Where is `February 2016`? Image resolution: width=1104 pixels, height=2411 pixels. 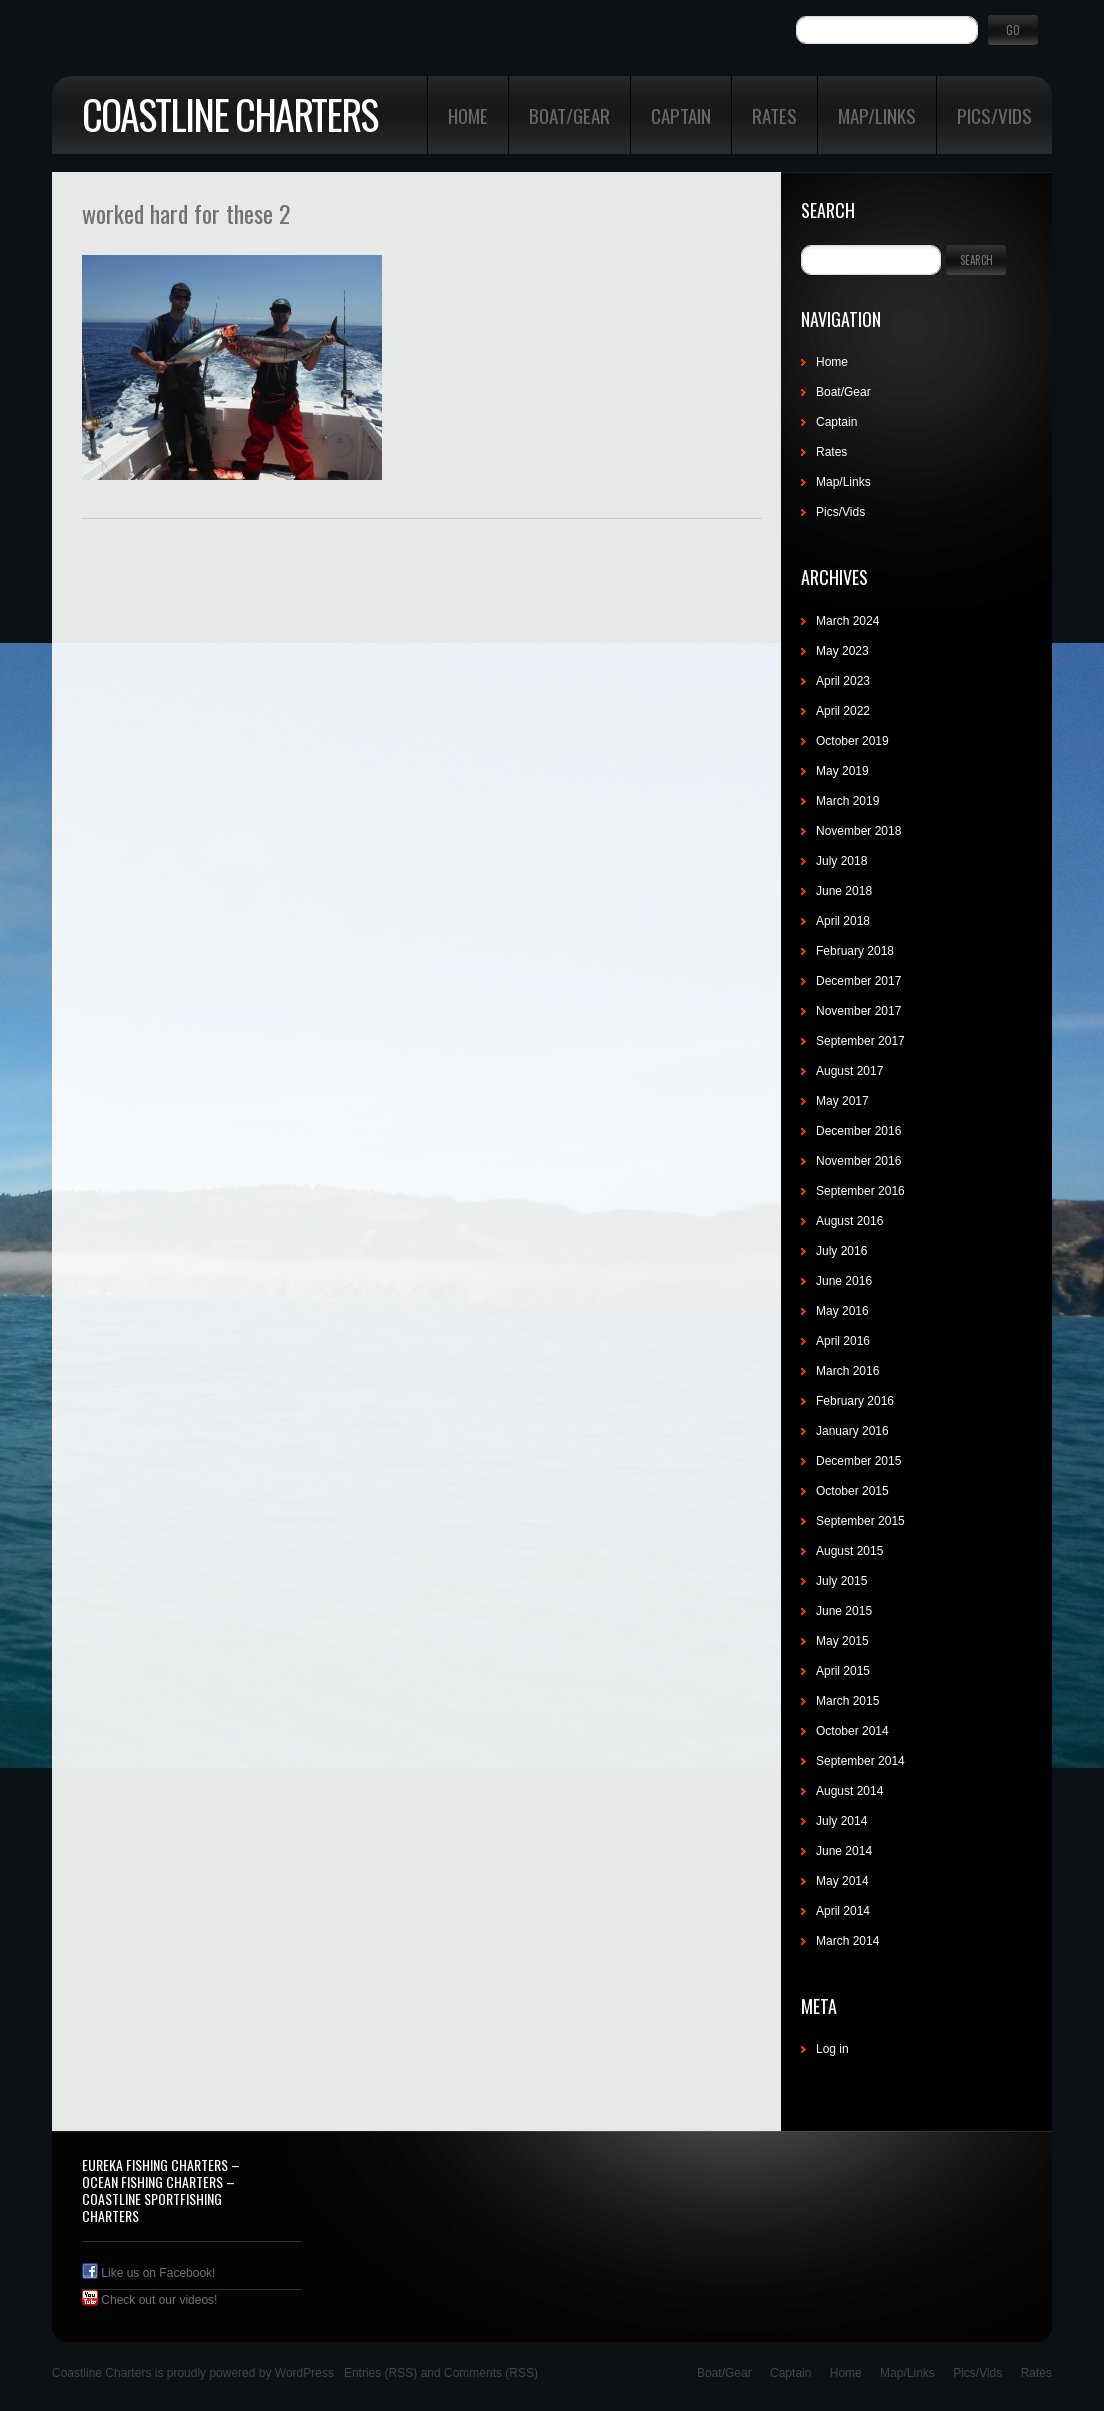 February 2016 is located at coordinates (855, 1401).